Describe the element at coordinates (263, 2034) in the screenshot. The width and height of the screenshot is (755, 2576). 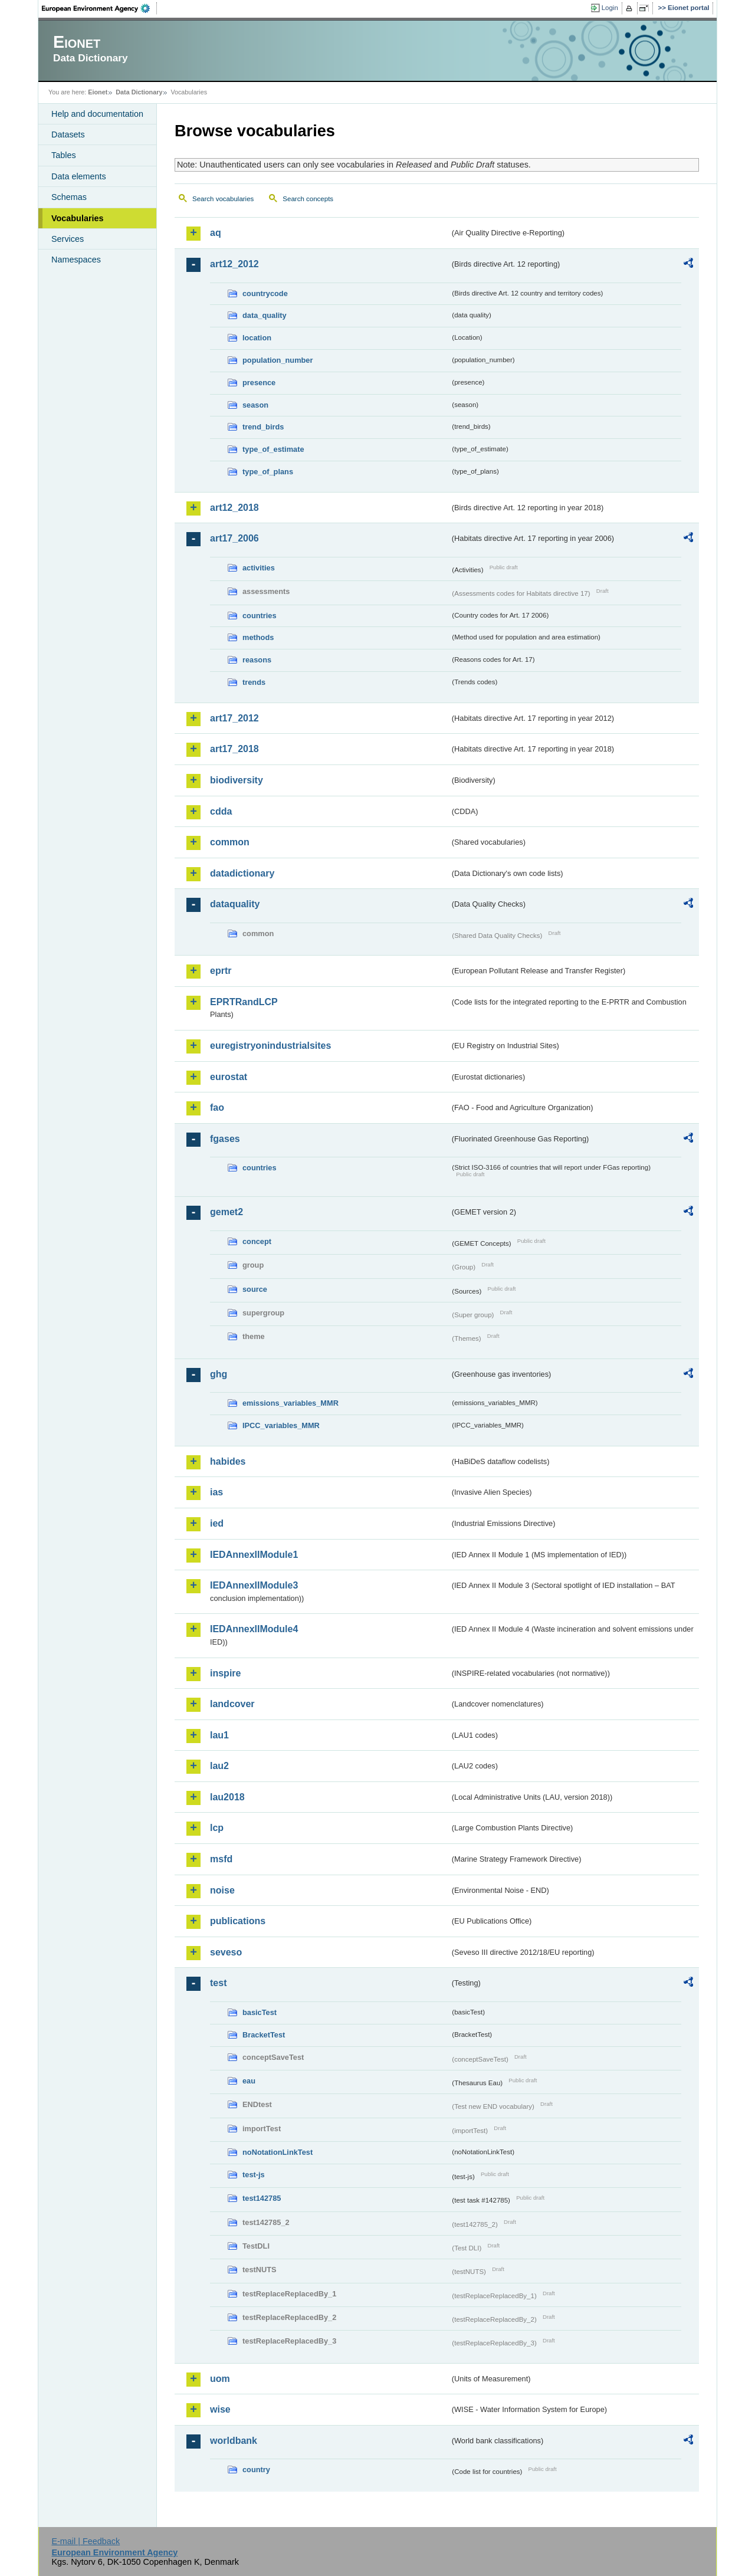
I see `BracketTest` at that location.